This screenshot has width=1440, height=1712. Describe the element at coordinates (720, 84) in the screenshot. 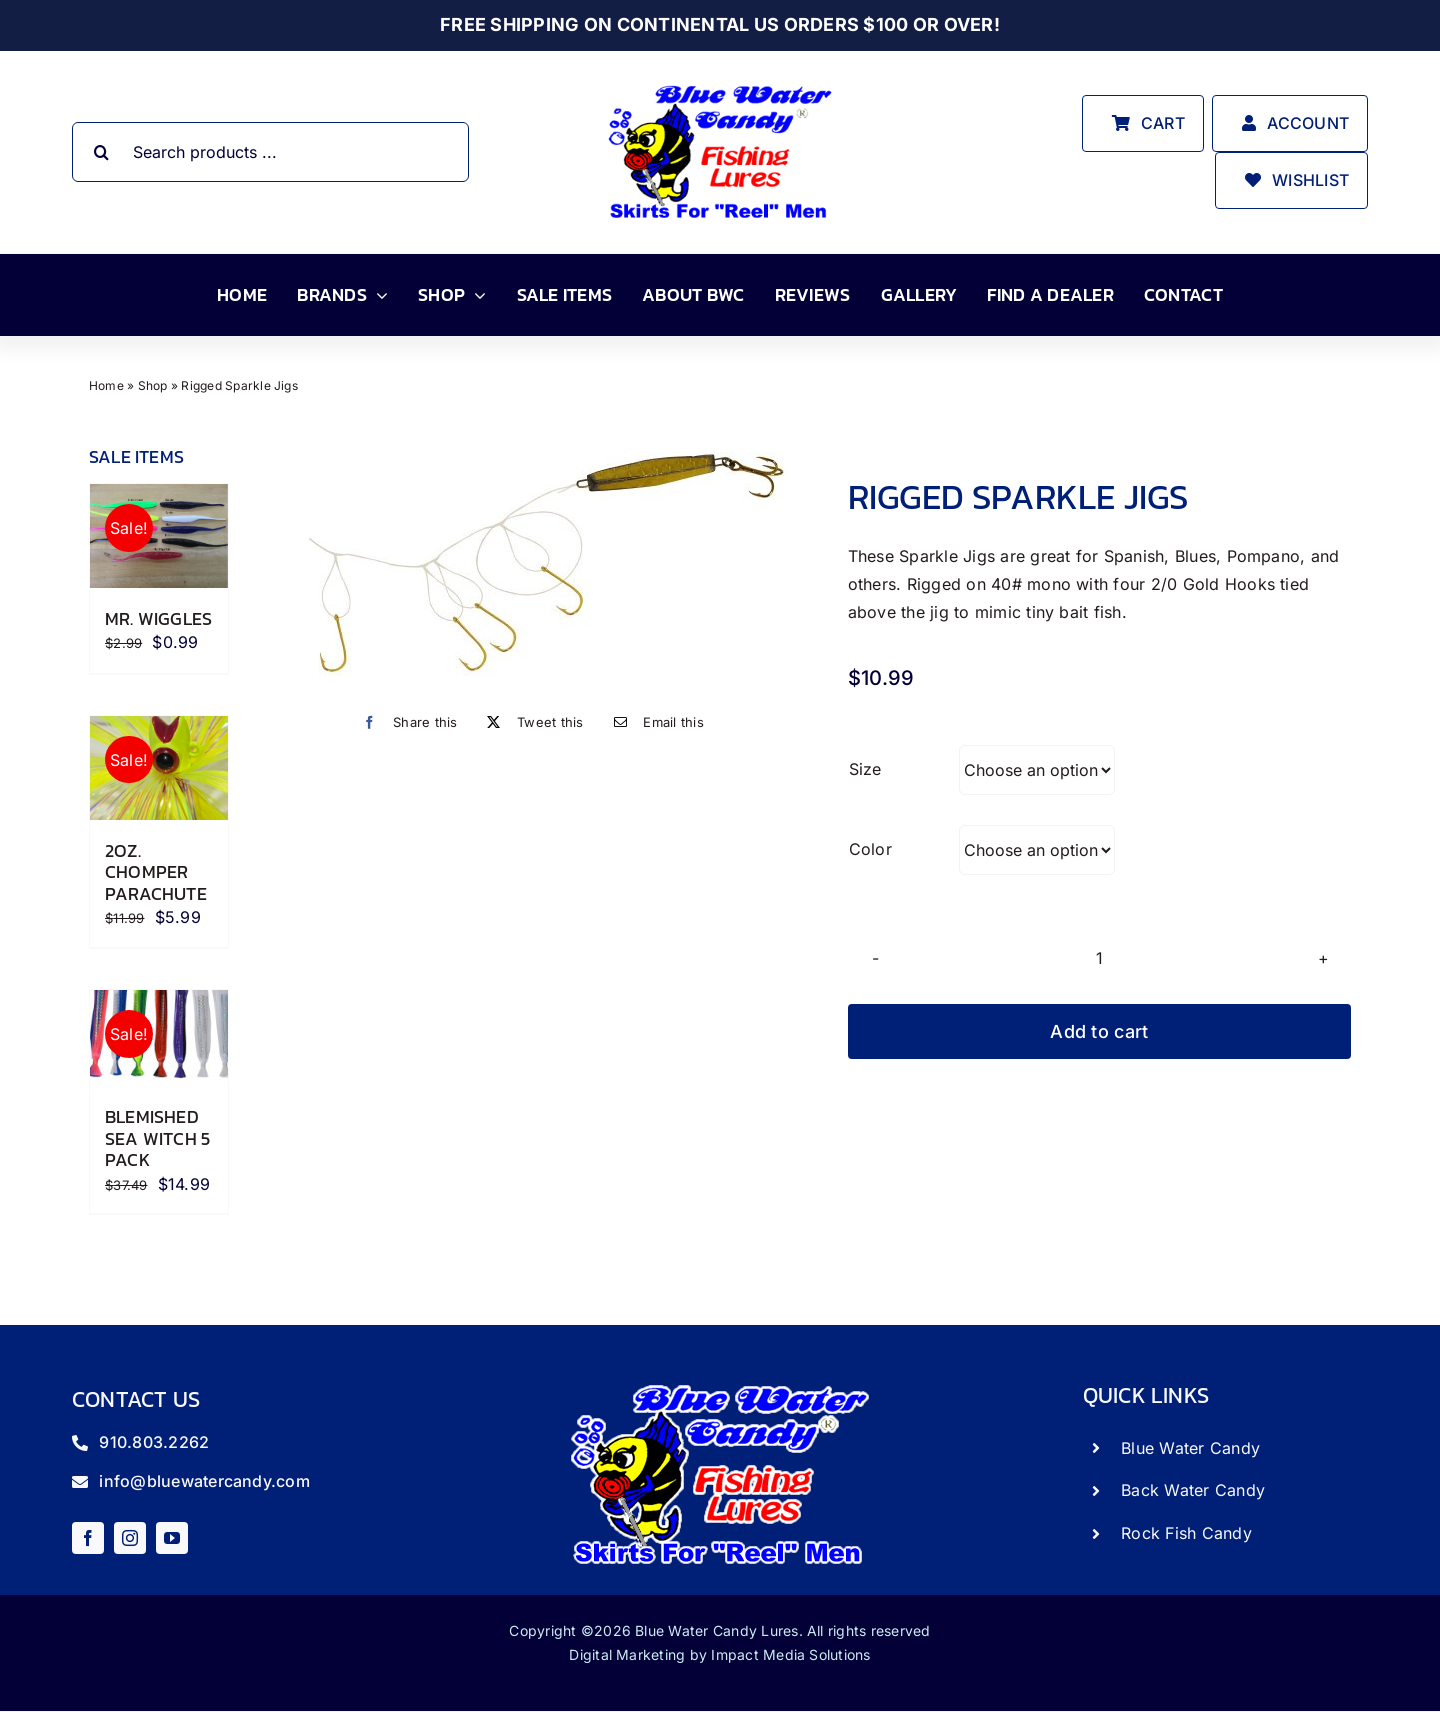

I see `[store_logo]` at that location.